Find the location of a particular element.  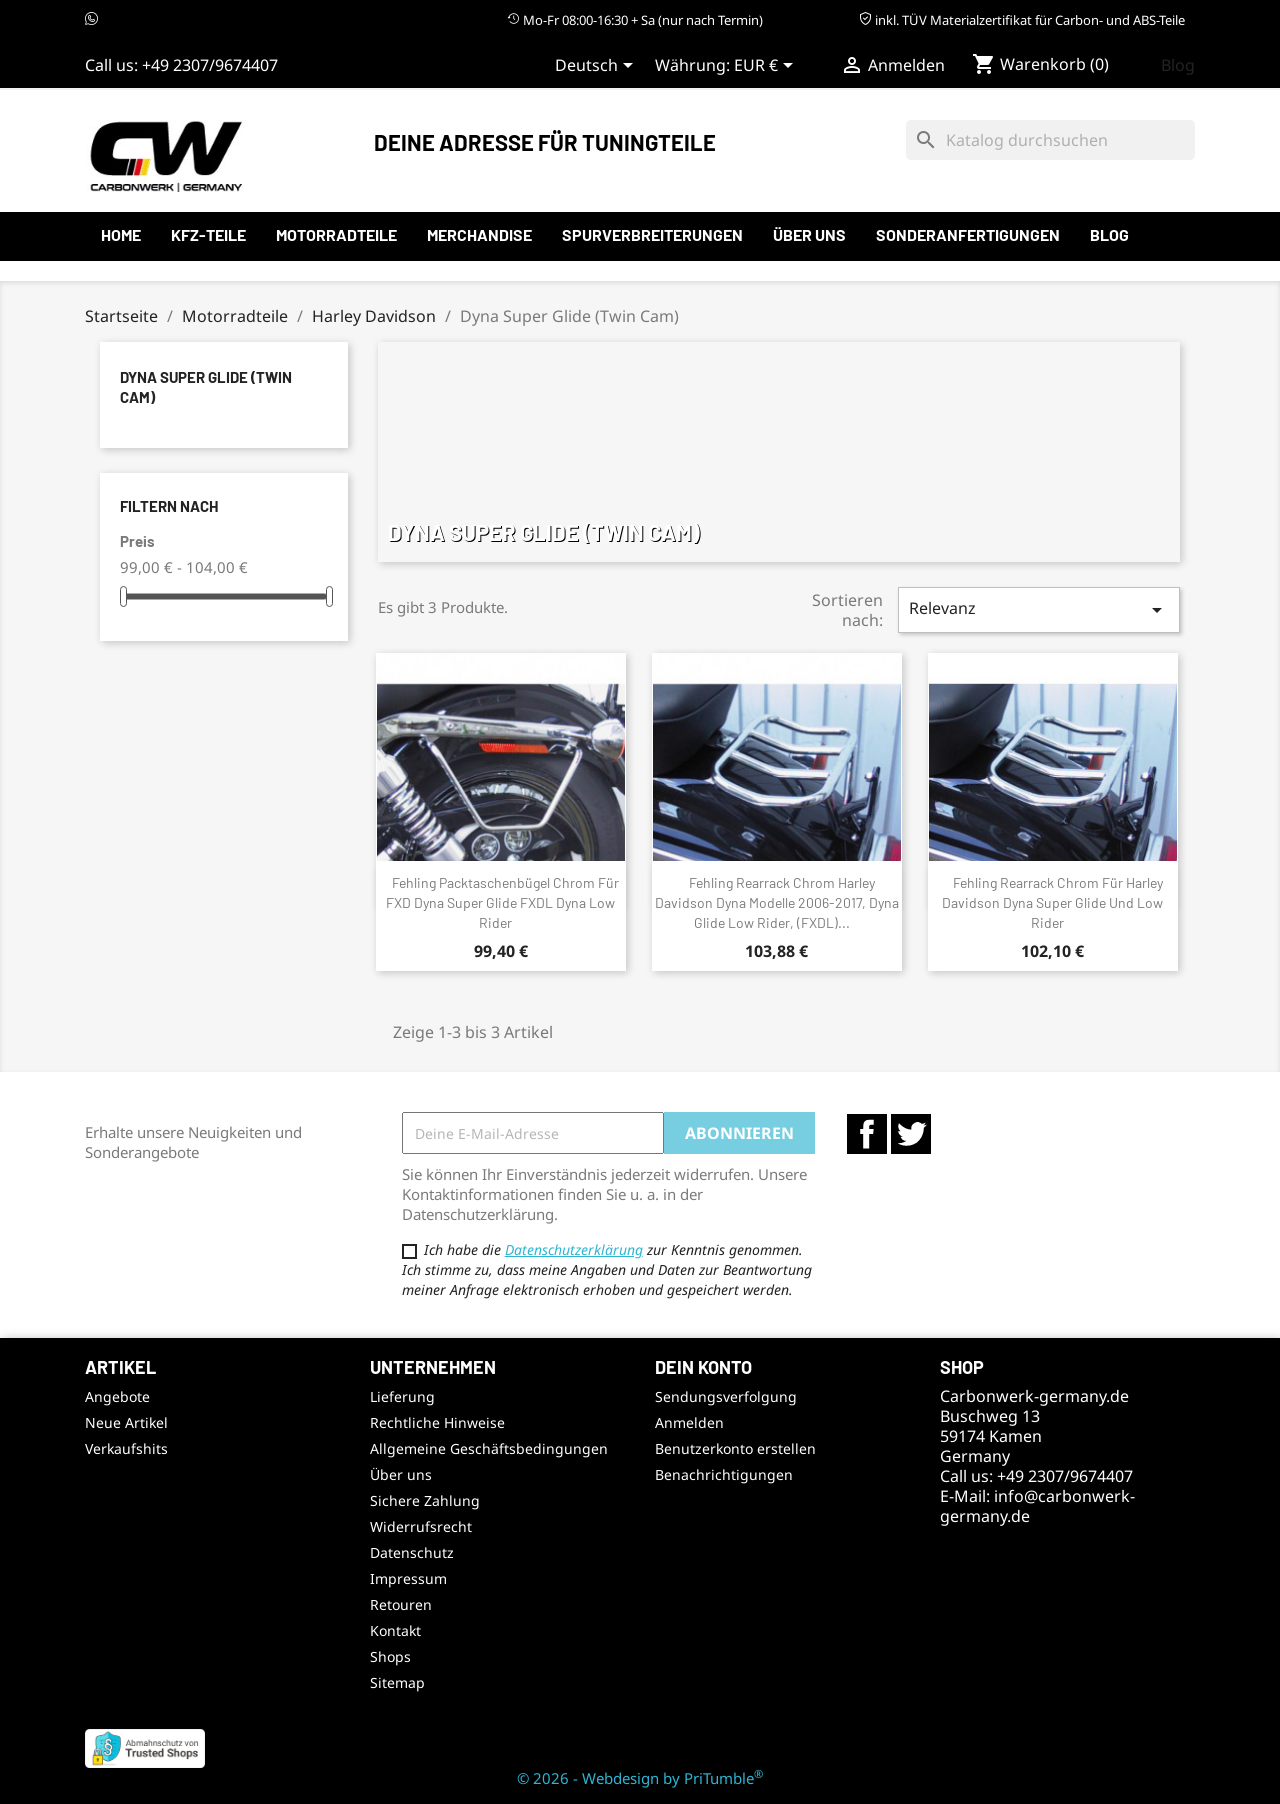

Retouren is located at coordinates (401, 1604).